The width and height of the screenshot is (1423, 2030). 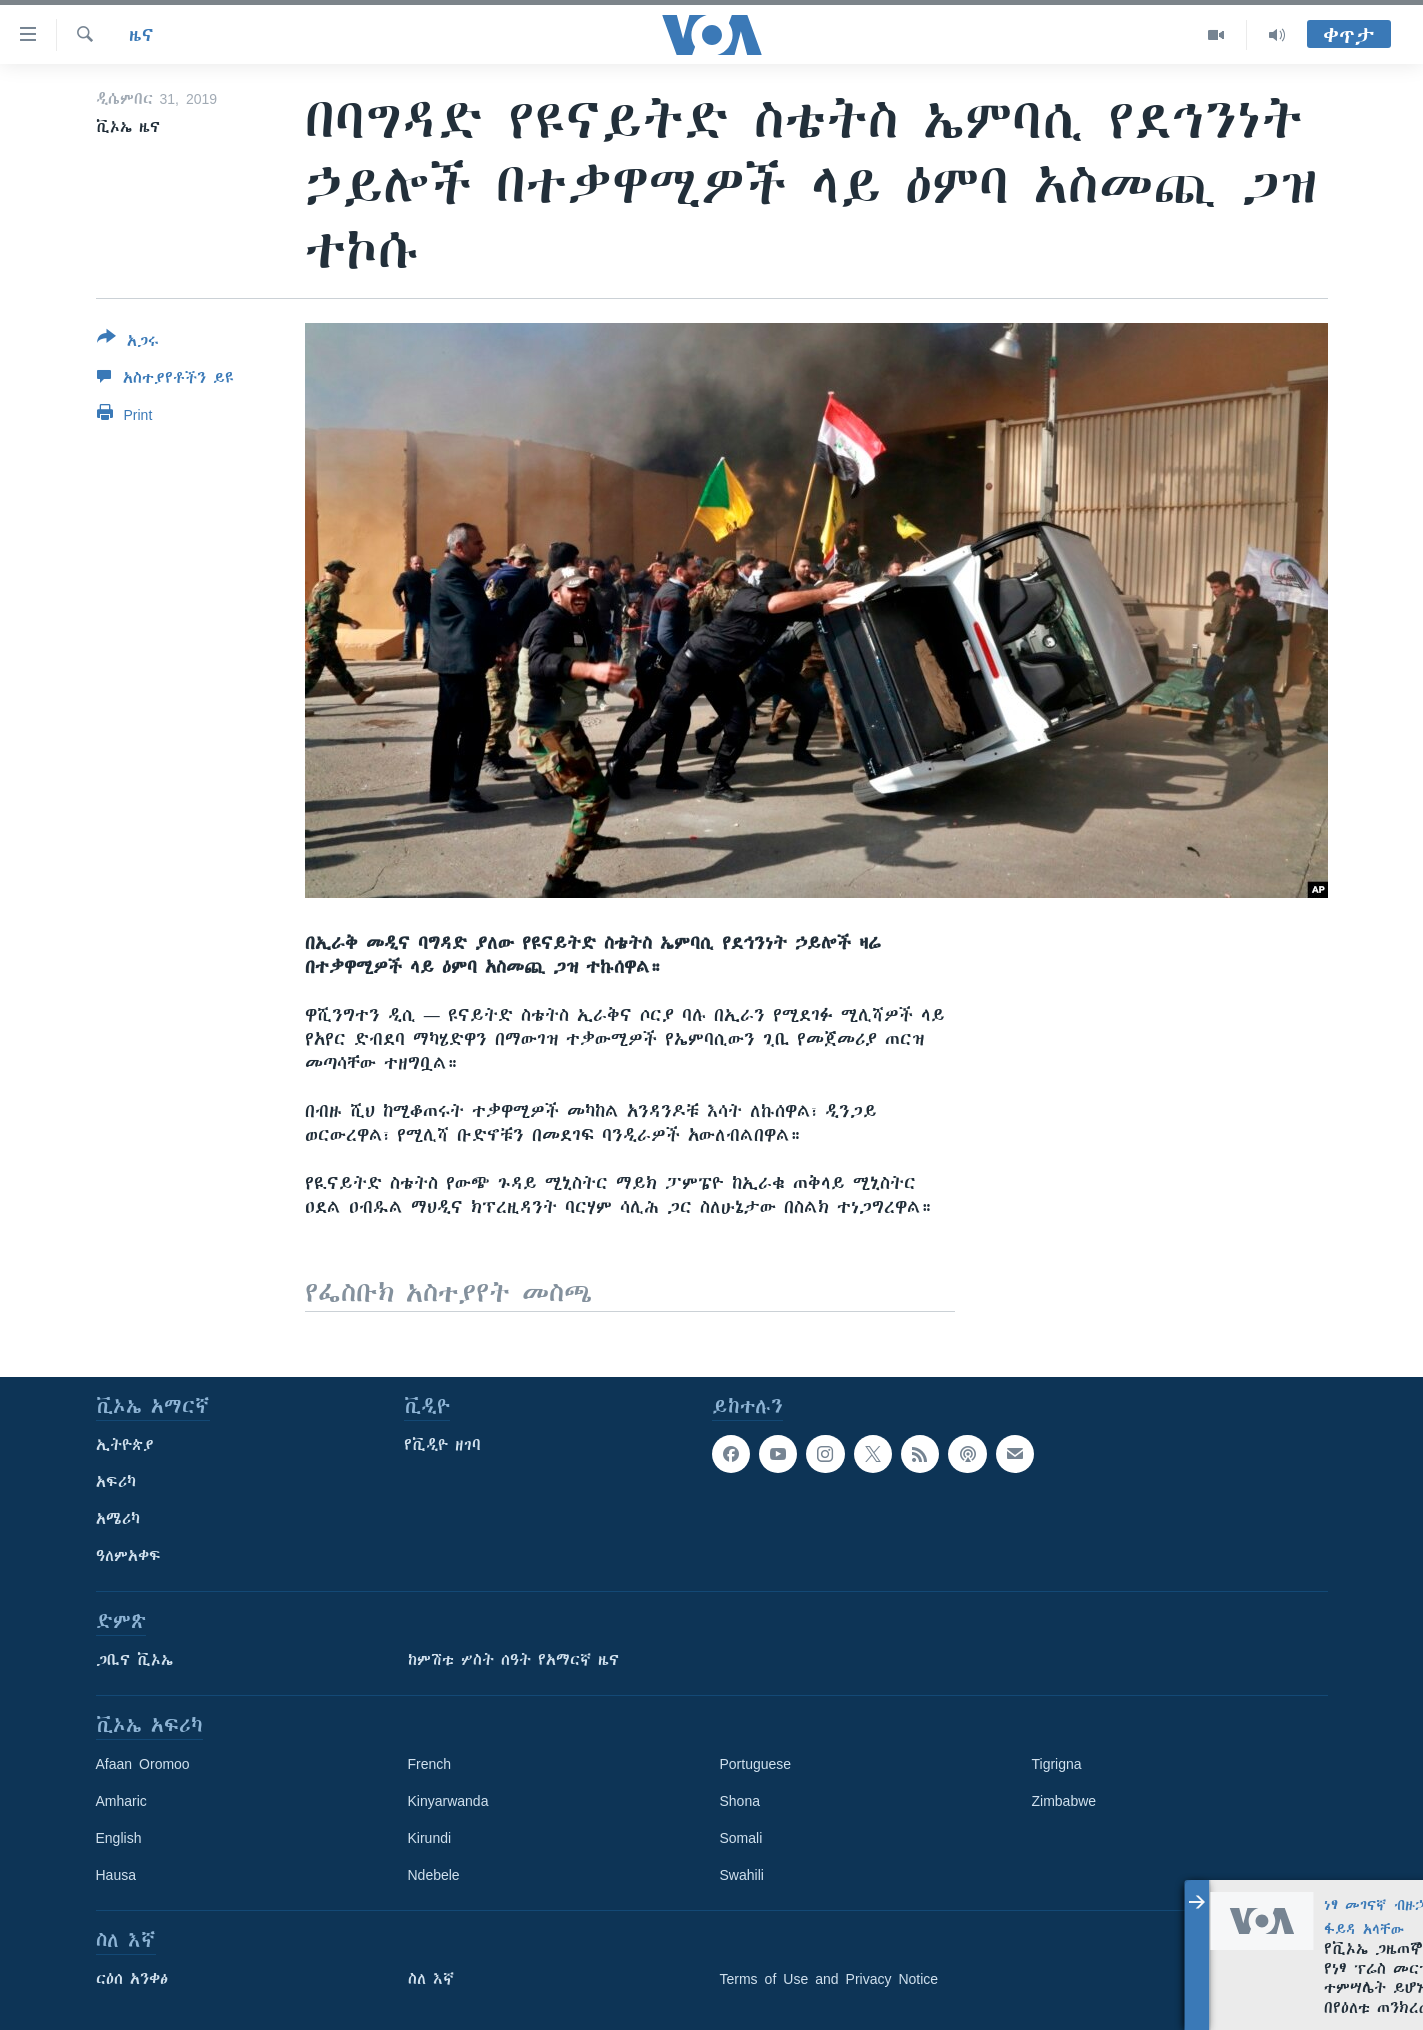 What do you see at coordinates (132, 1979) in the screenshot?
I see `ርዕሰ አንቀፅ` at bounding box center [132, 1979].